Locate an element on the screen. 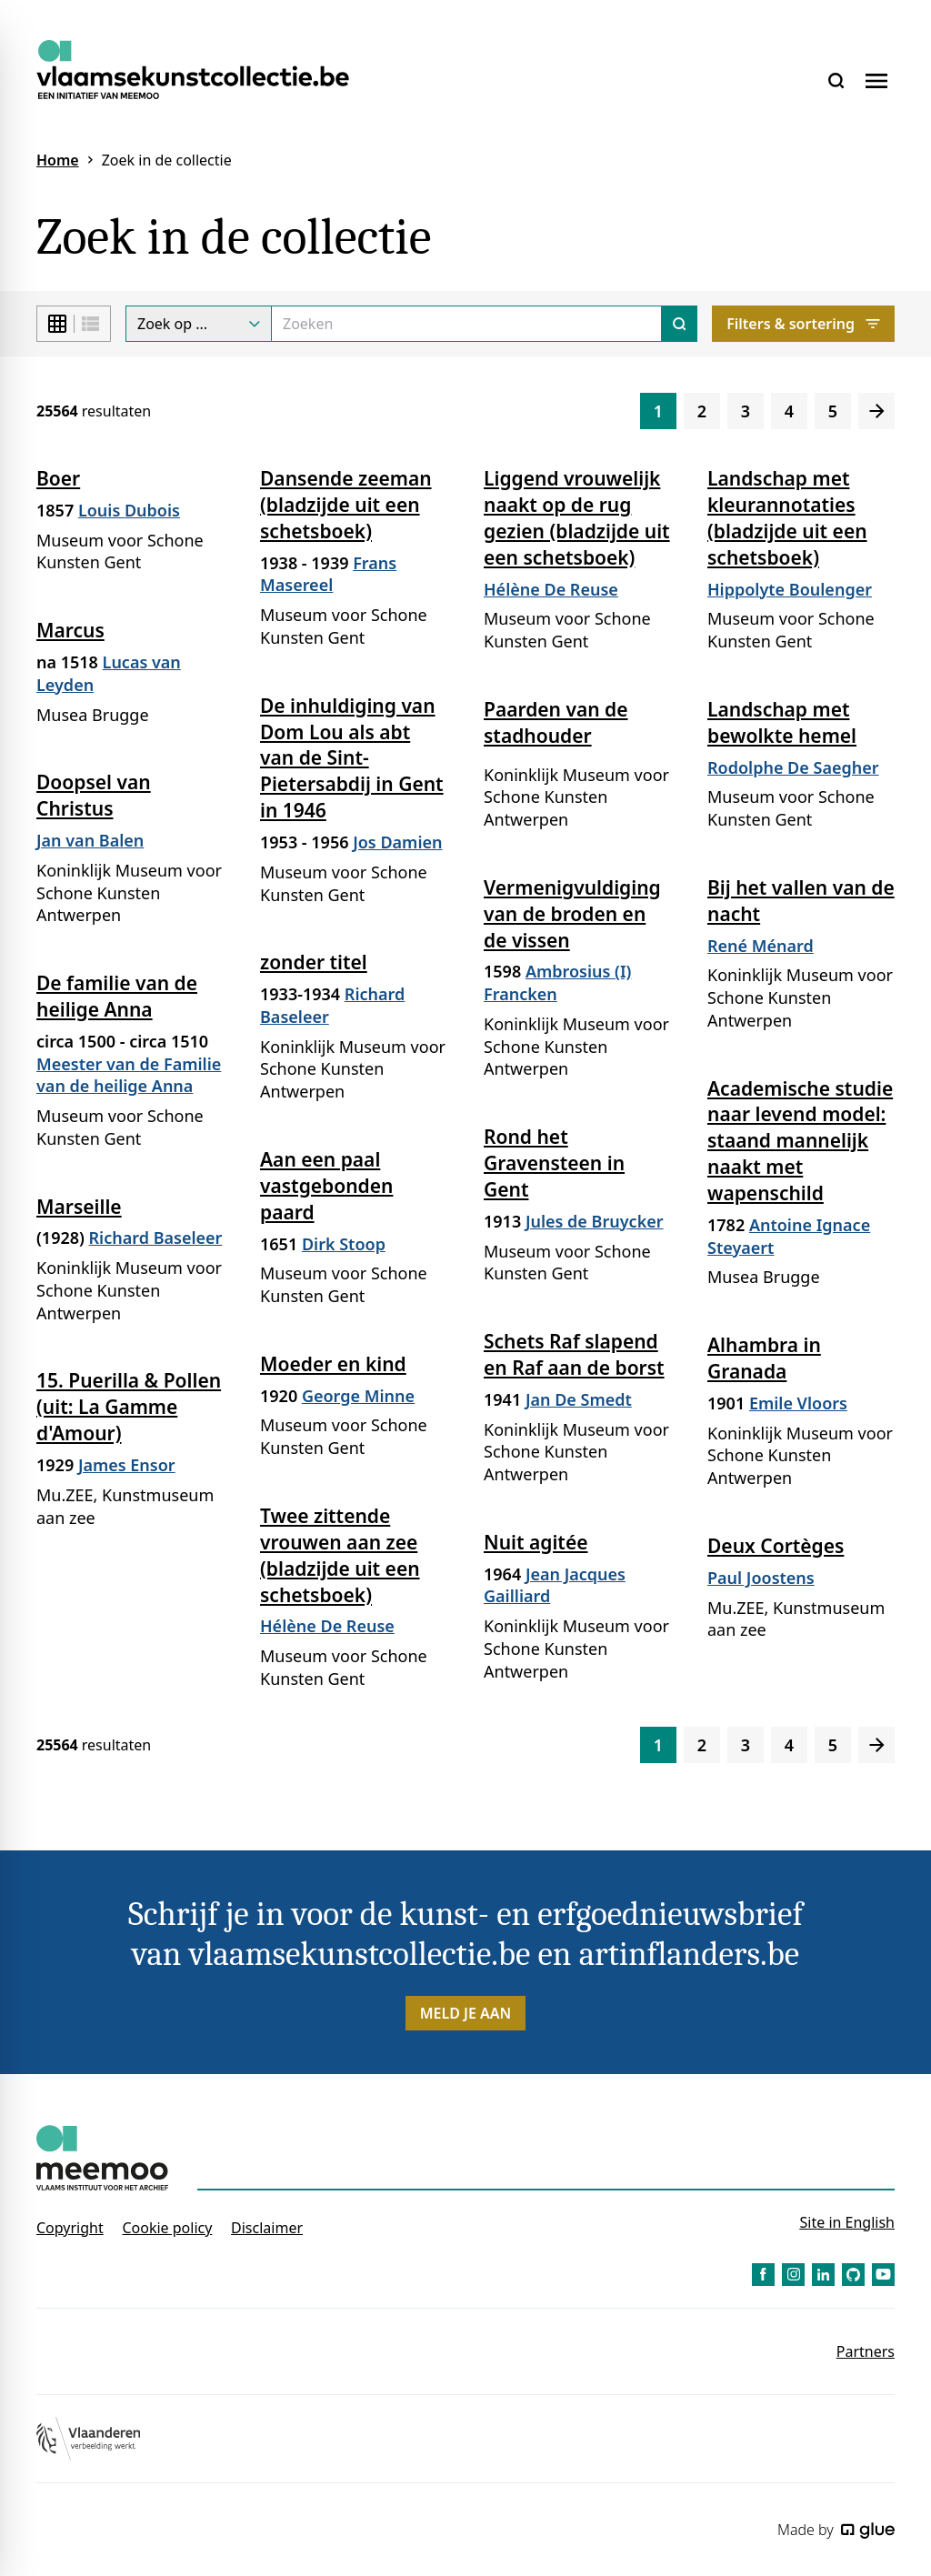  Marseille is located at coordinates (79, 1206).